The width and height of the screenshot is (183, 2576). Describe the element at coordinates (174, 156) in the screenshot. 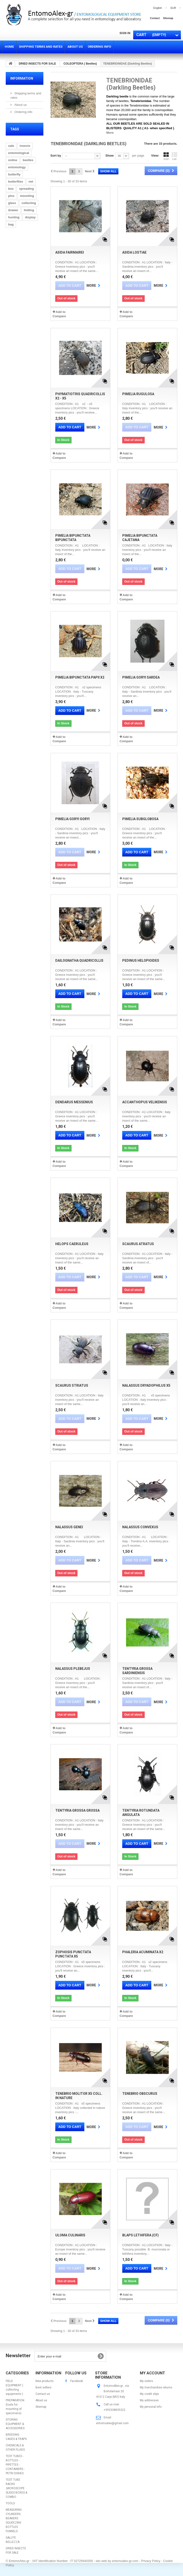

I see `List` at that location.